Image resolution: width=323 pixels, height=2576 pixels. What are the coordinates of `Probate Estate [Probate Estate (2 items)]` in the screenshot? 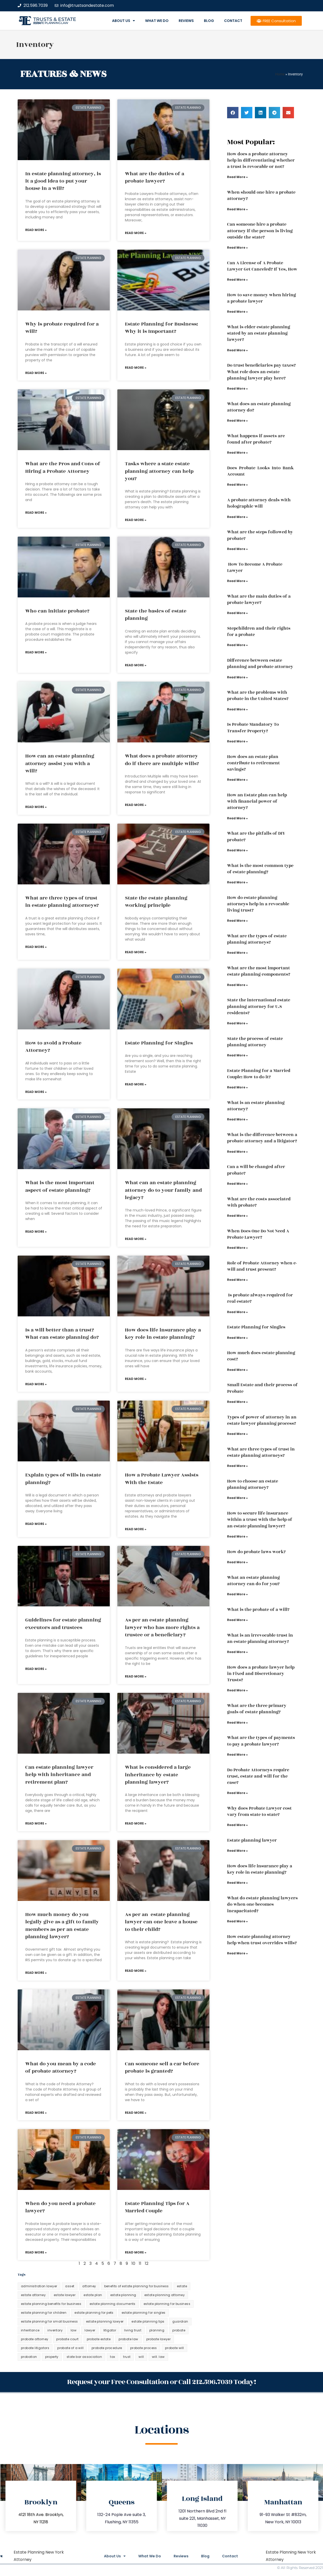 It's located at (99, 2339).